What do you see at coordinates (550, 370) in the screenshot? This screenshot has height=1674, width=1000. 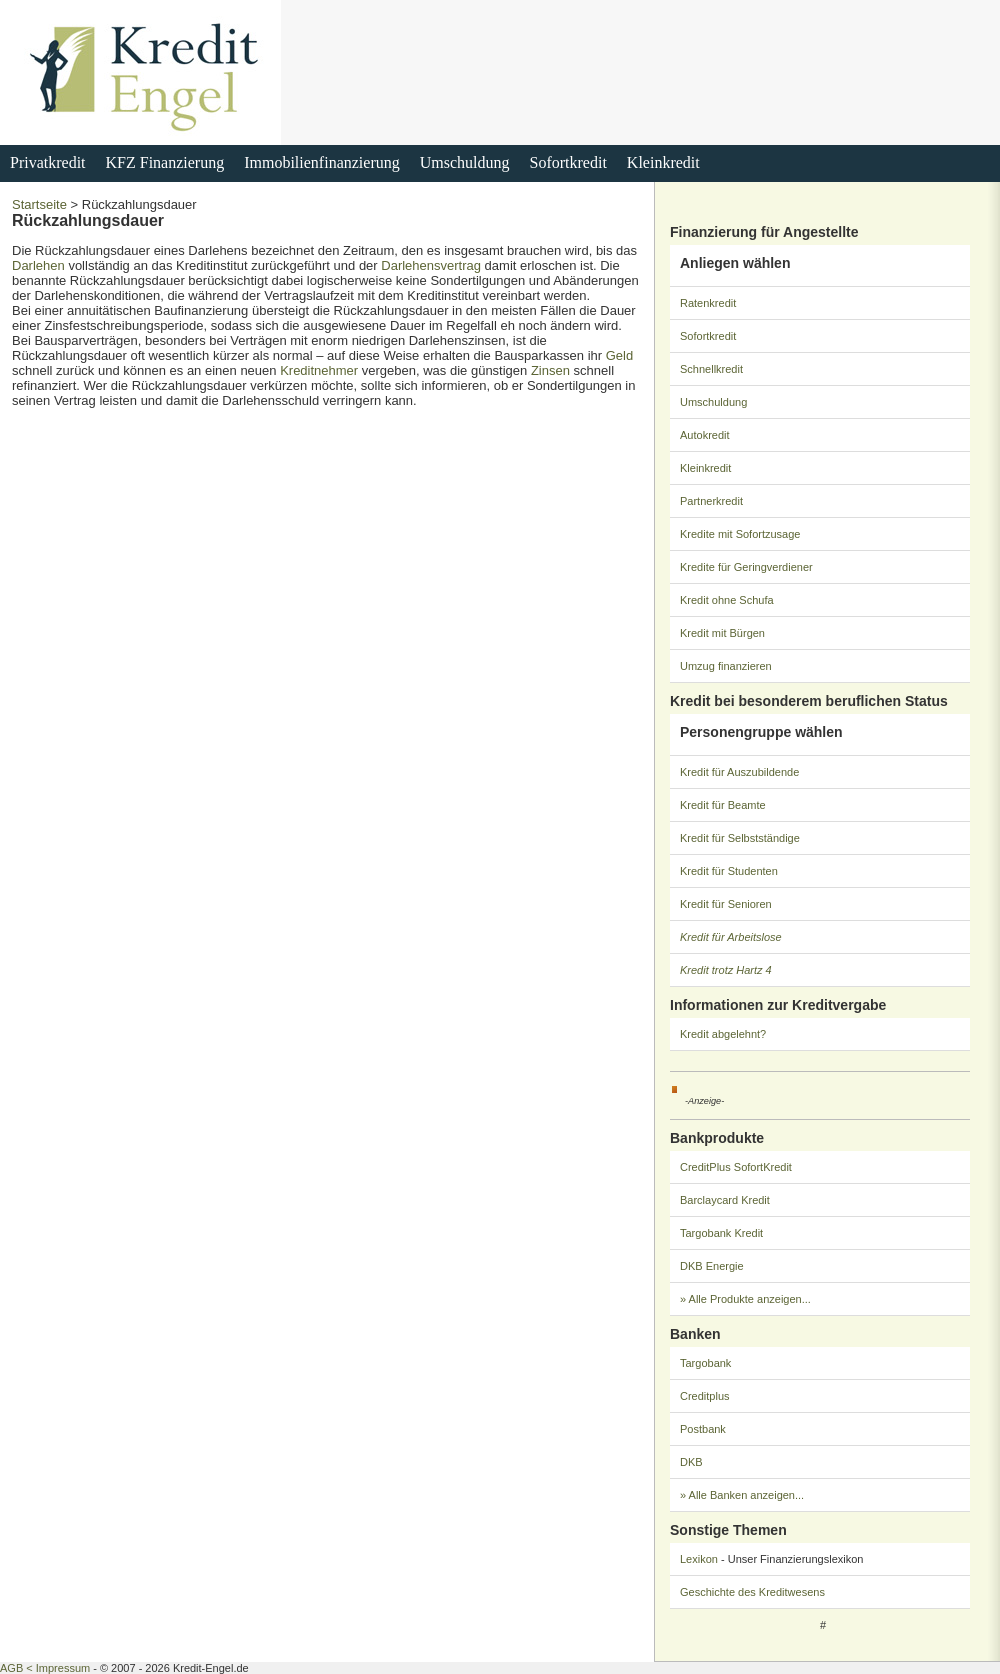 I see `Zinsen` at bounding box center [550, 370].